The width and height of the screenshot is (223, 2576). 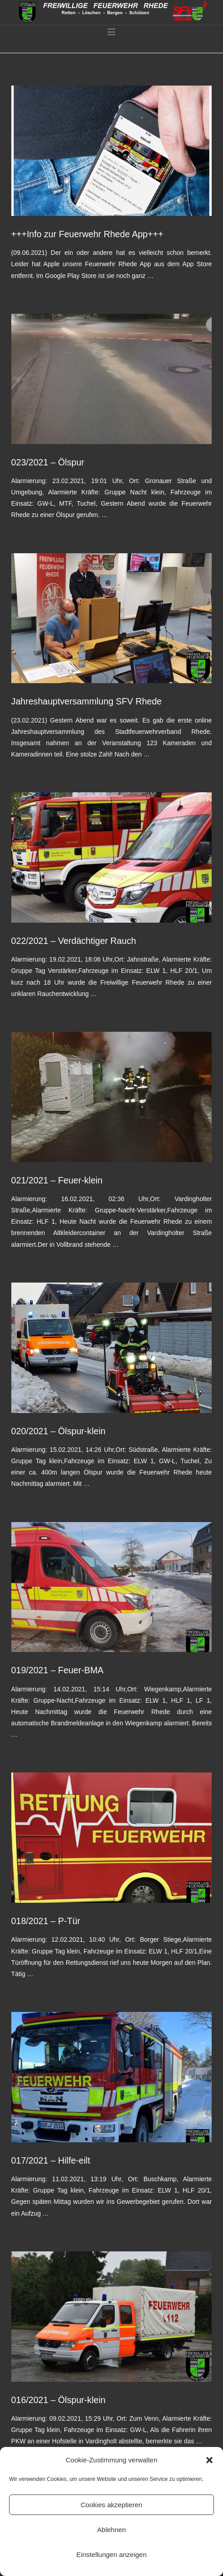 I want to click on 022/2021 – Verdächtiger Rauch, so click(x=73, y=941).